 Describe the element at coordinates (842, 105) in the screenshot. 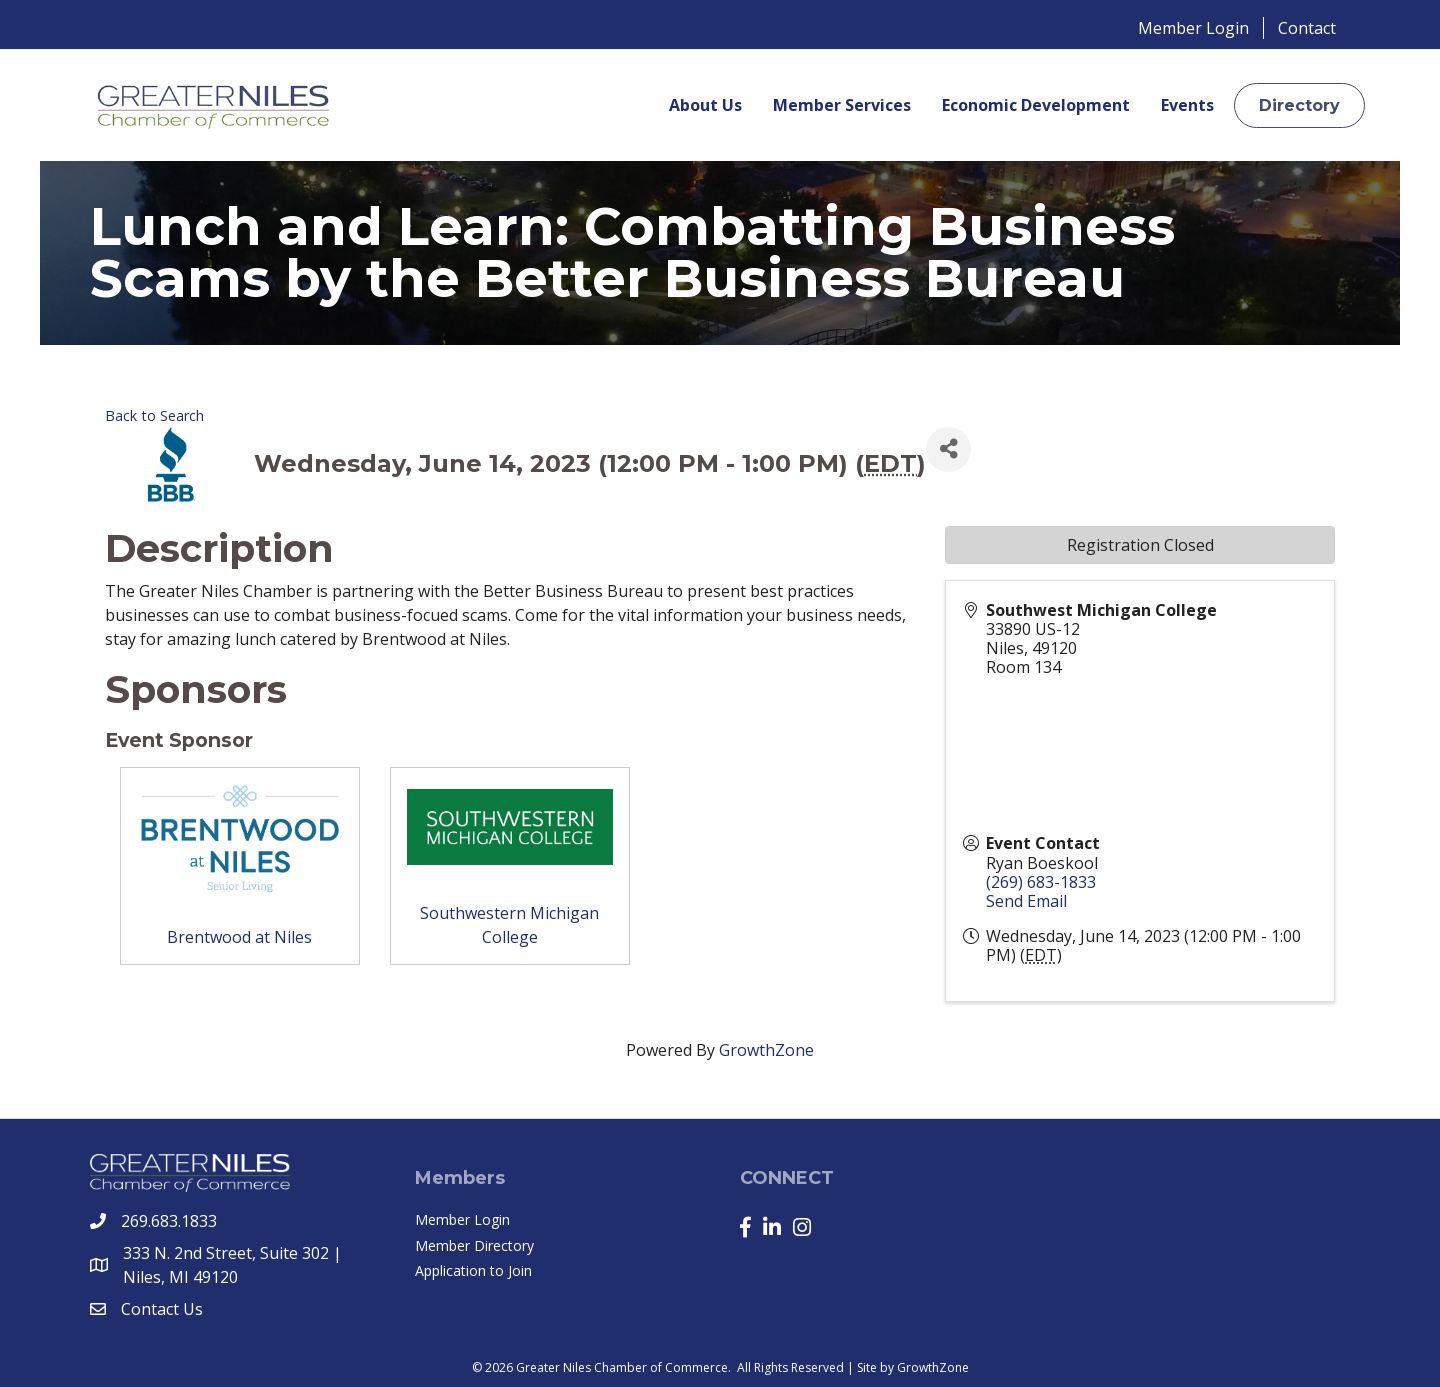

I see `Member Services` at that location.